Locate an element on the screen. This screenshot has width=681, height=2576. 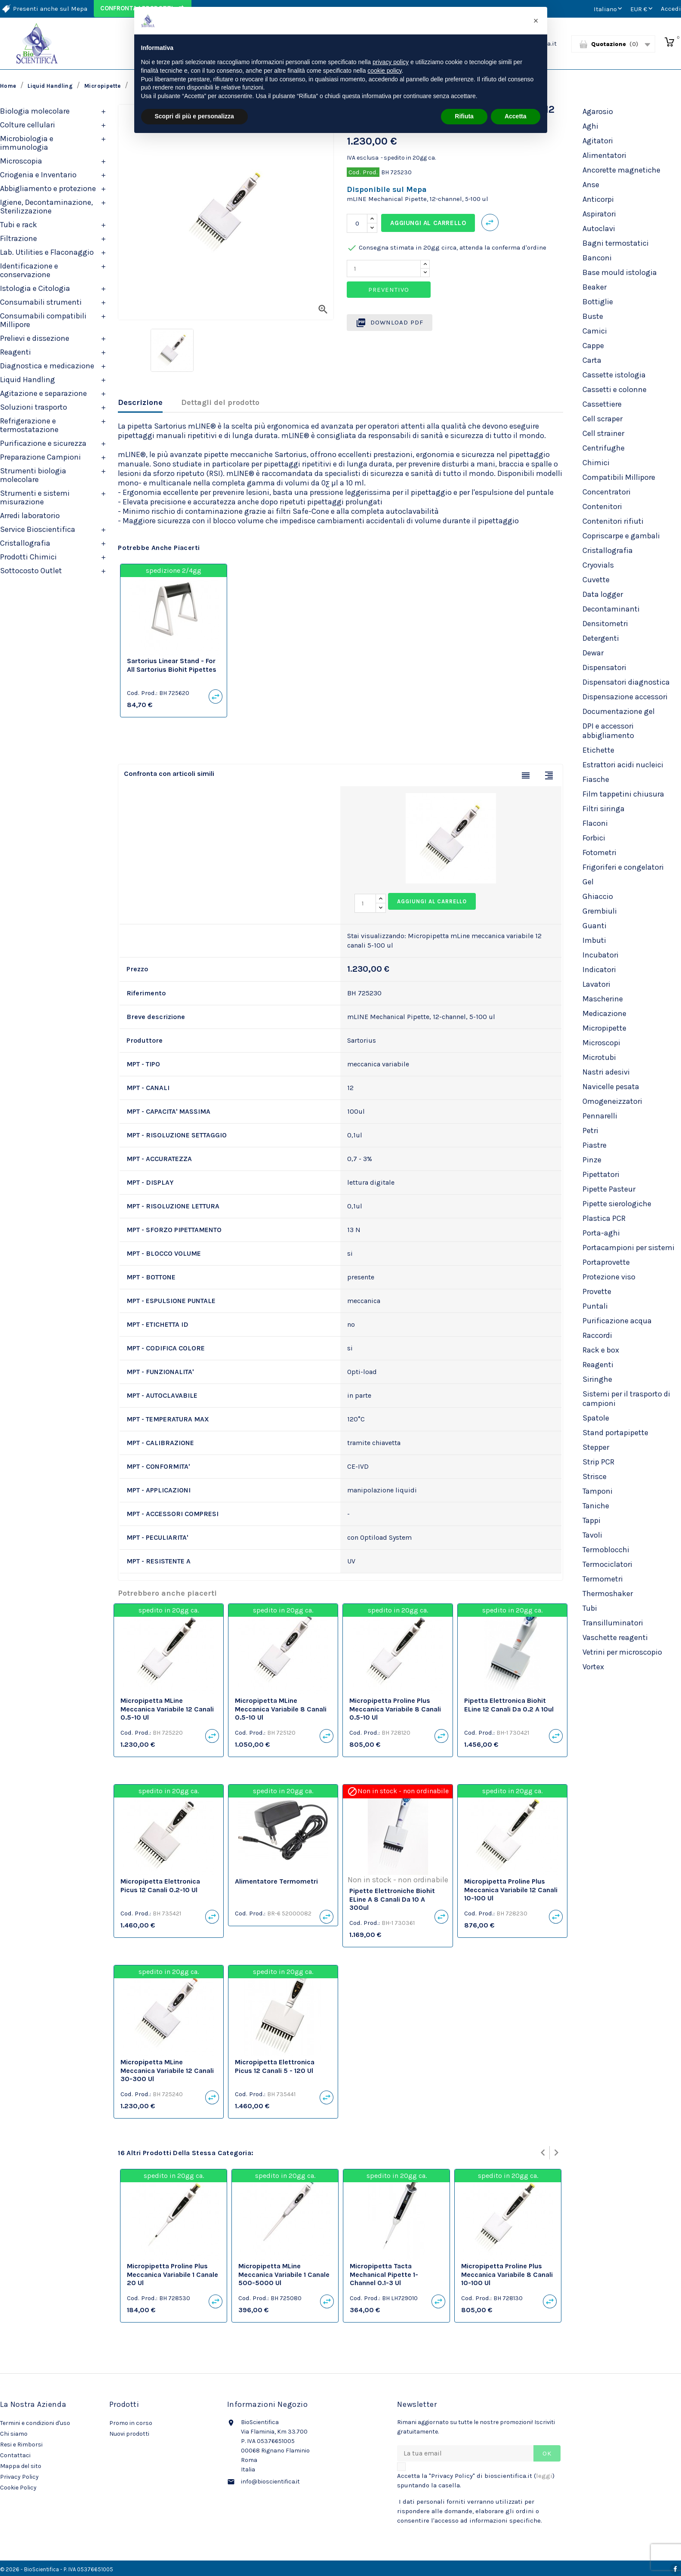
Microscopia is located at coordinates (21, 161).